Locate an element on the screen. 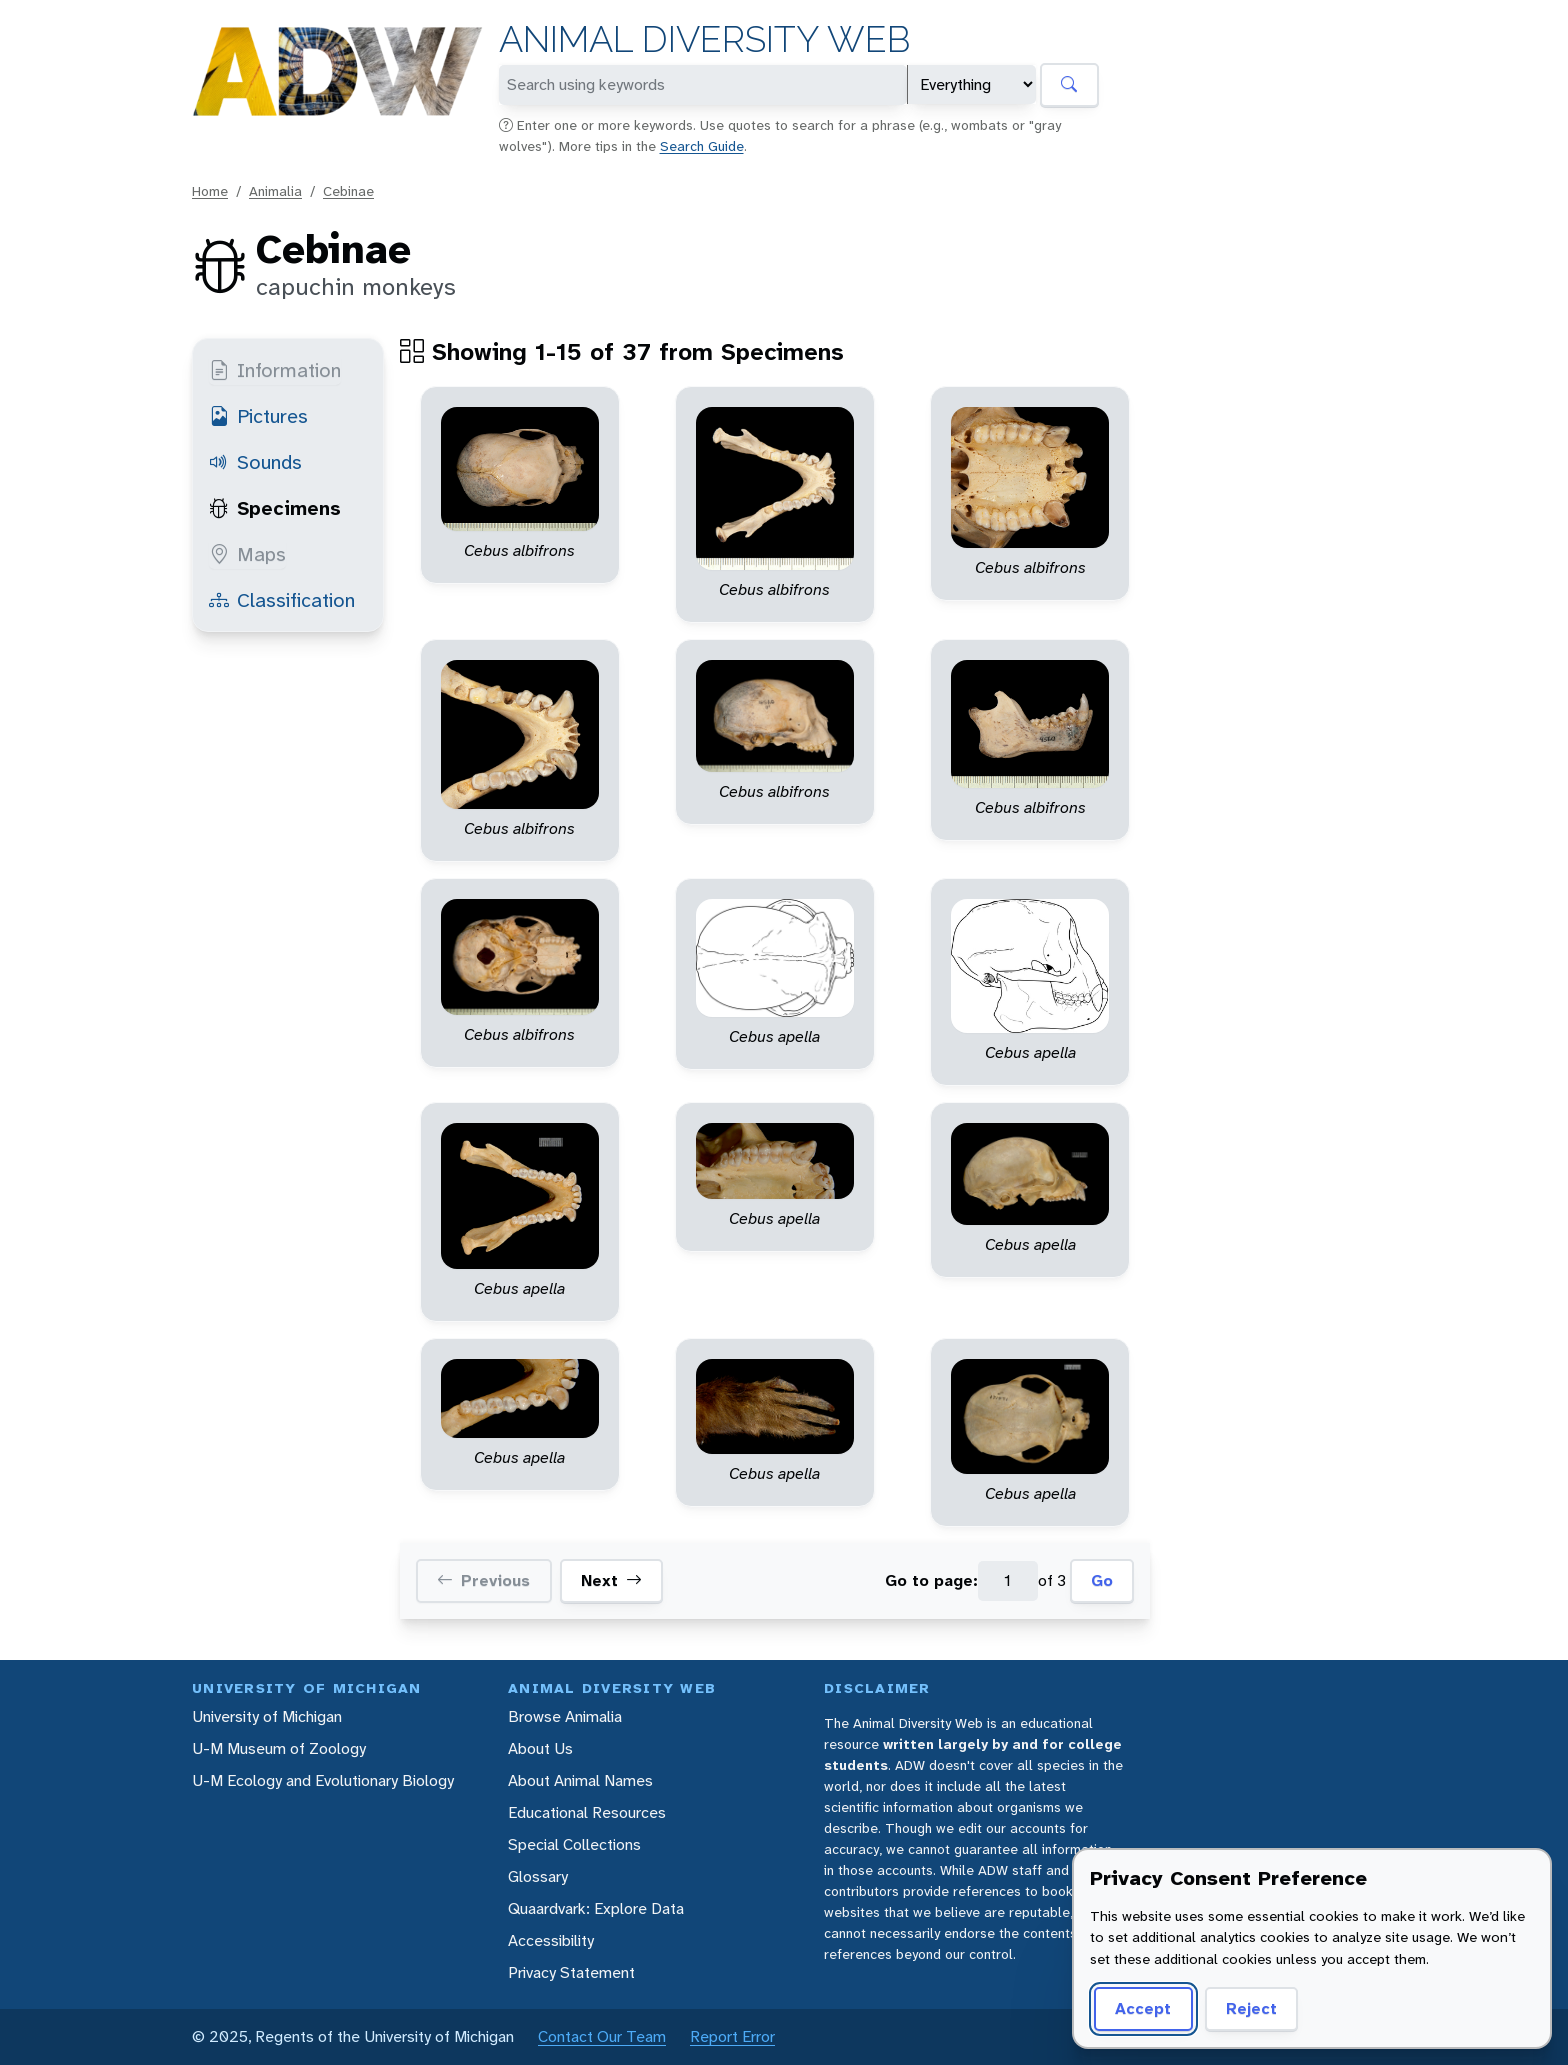  Accessibility is located at coordinates (551, 1940).